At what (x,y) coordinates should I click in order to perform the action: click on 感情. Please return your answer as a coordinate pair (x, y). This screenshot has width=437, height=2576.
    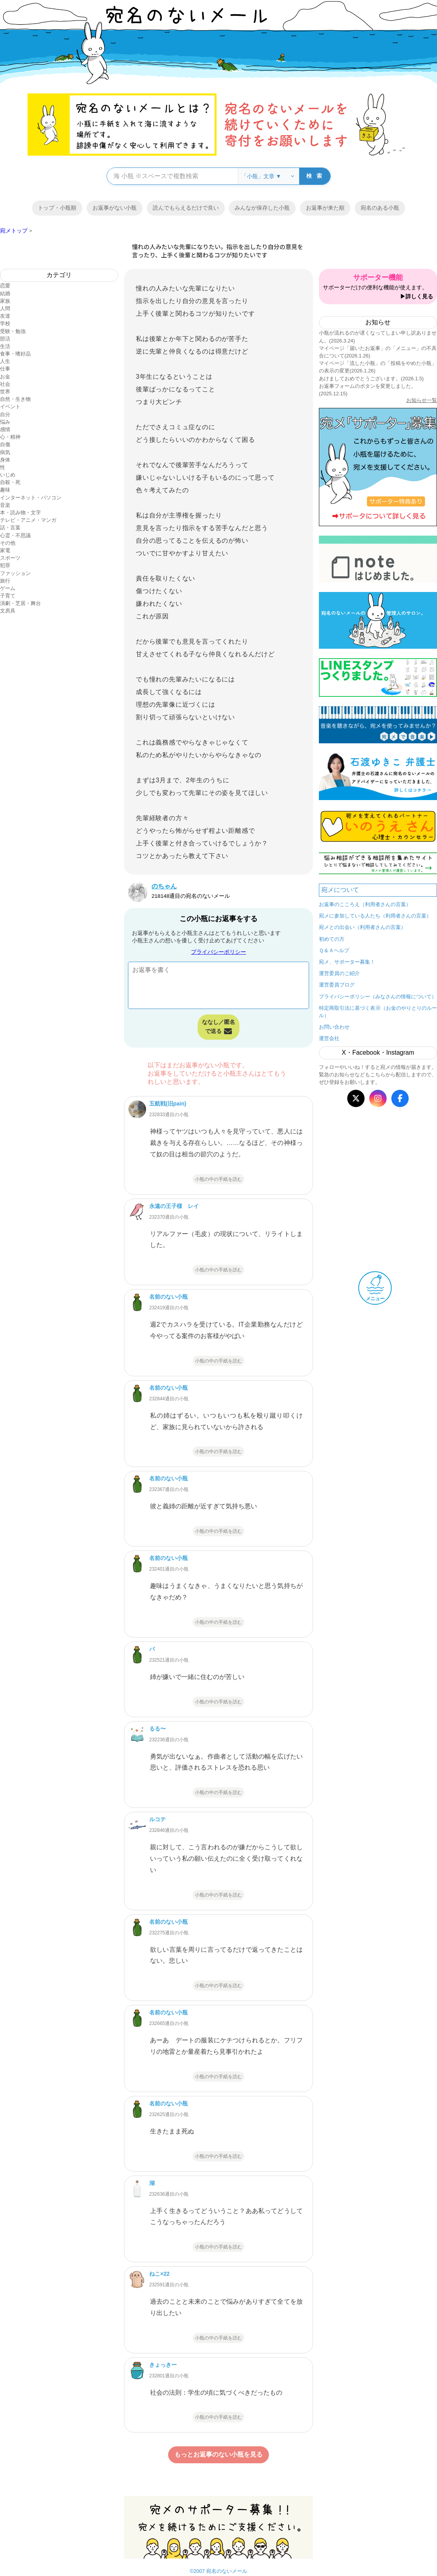
    Looking at the image, I should click on (5, 429).